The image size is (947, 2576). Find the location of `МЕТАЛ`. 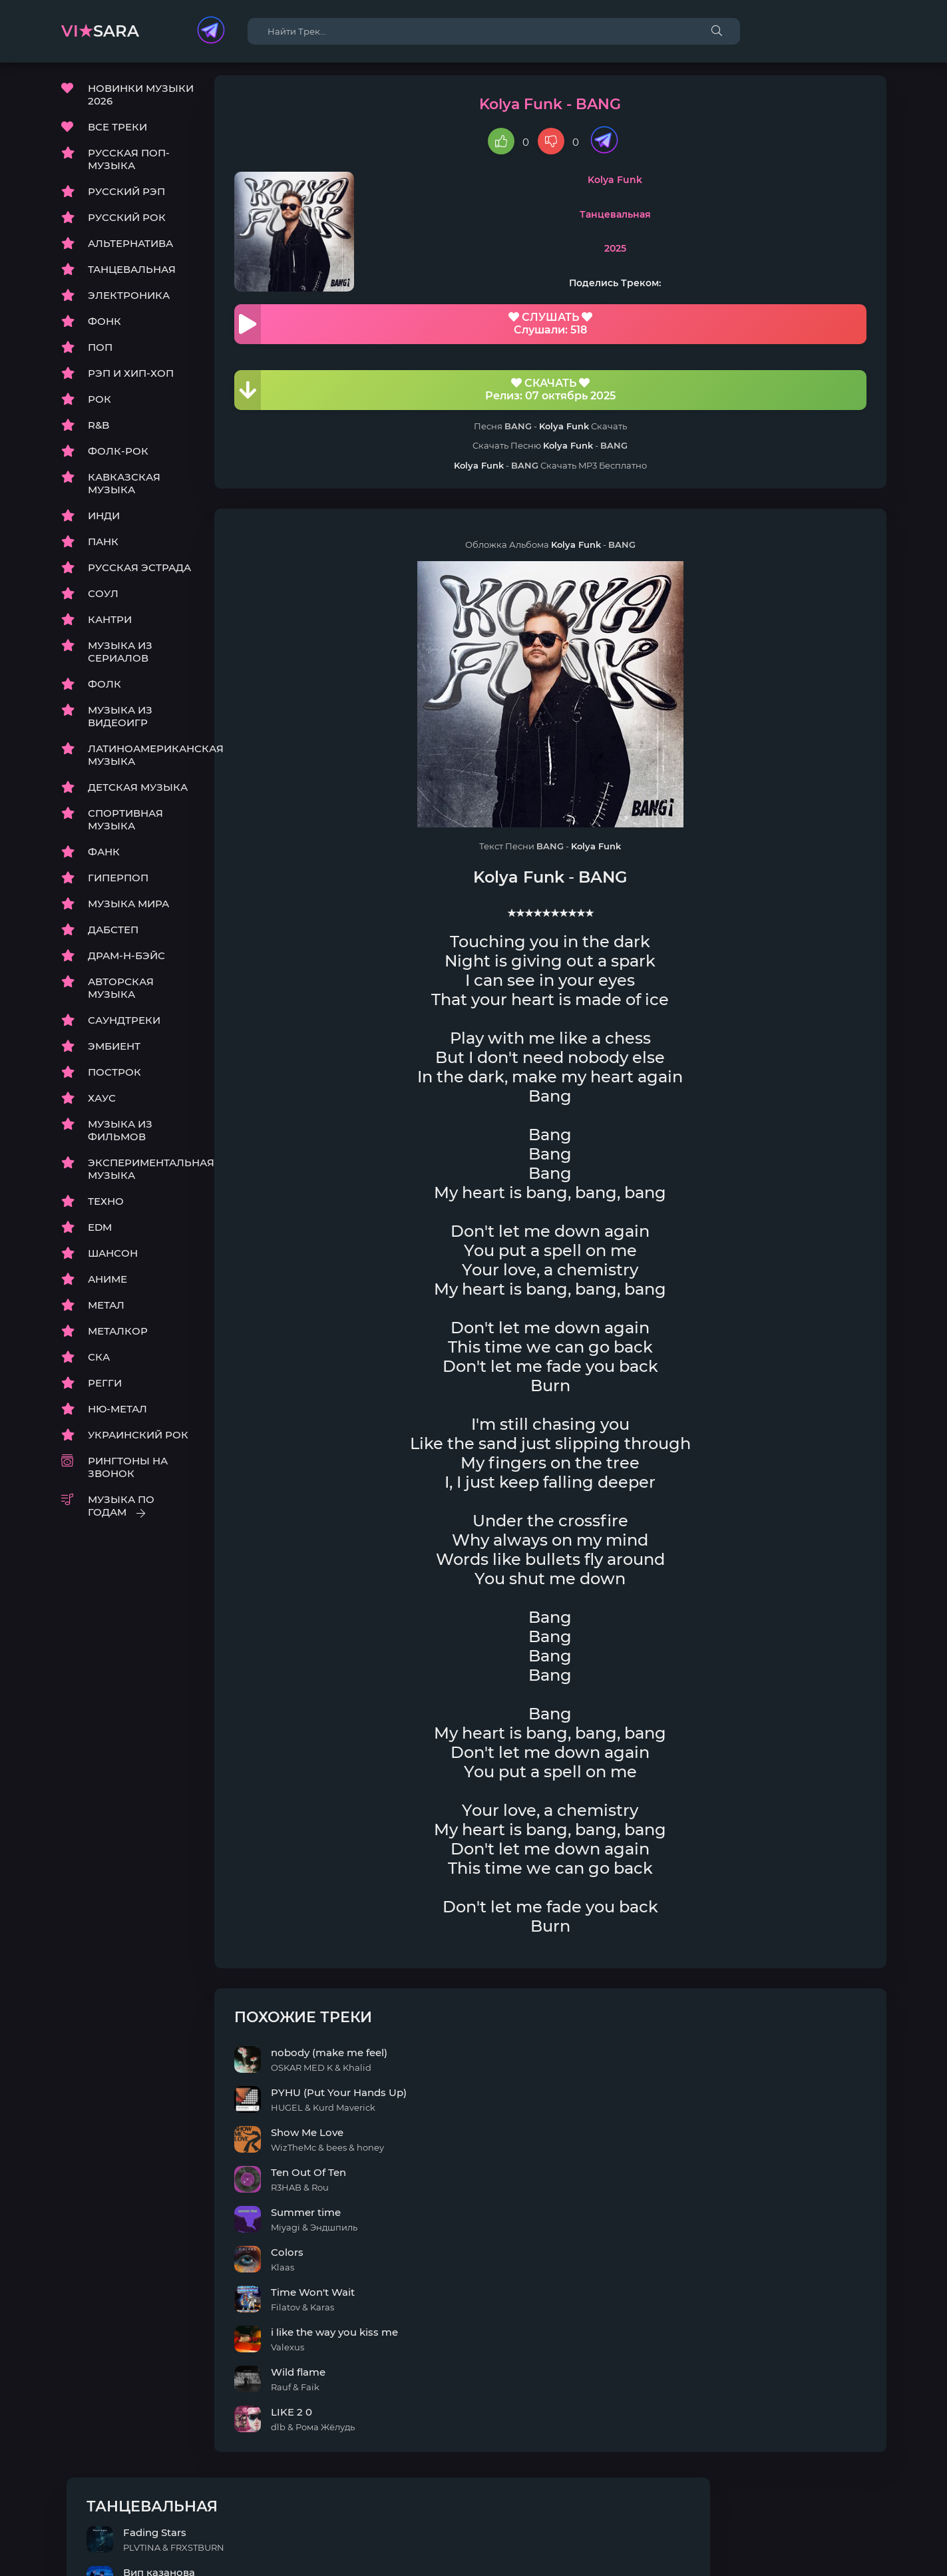

МЕТАЛ is located at coordinates (106, 1312).